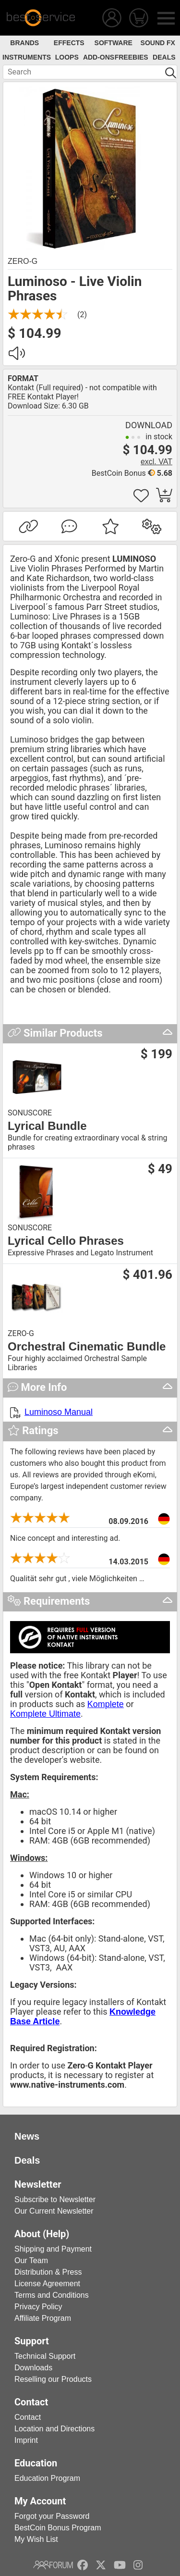  I want to click on Brands, so click(24, 43).